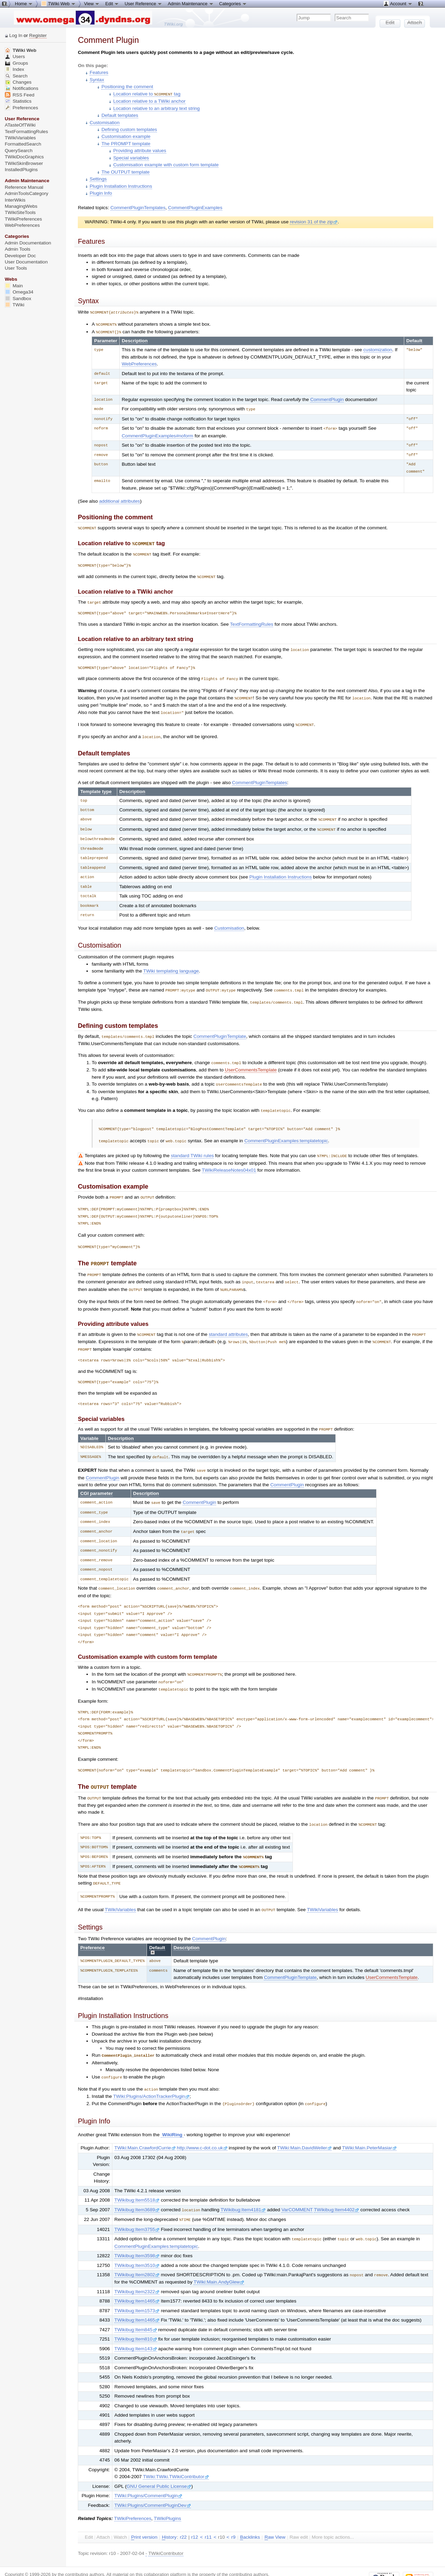 This screenshot has width=445, height=2576. What do you see at coordinates (183, 2515) in the screenshot?
I see `r22` at bounding box center [183, 2515].